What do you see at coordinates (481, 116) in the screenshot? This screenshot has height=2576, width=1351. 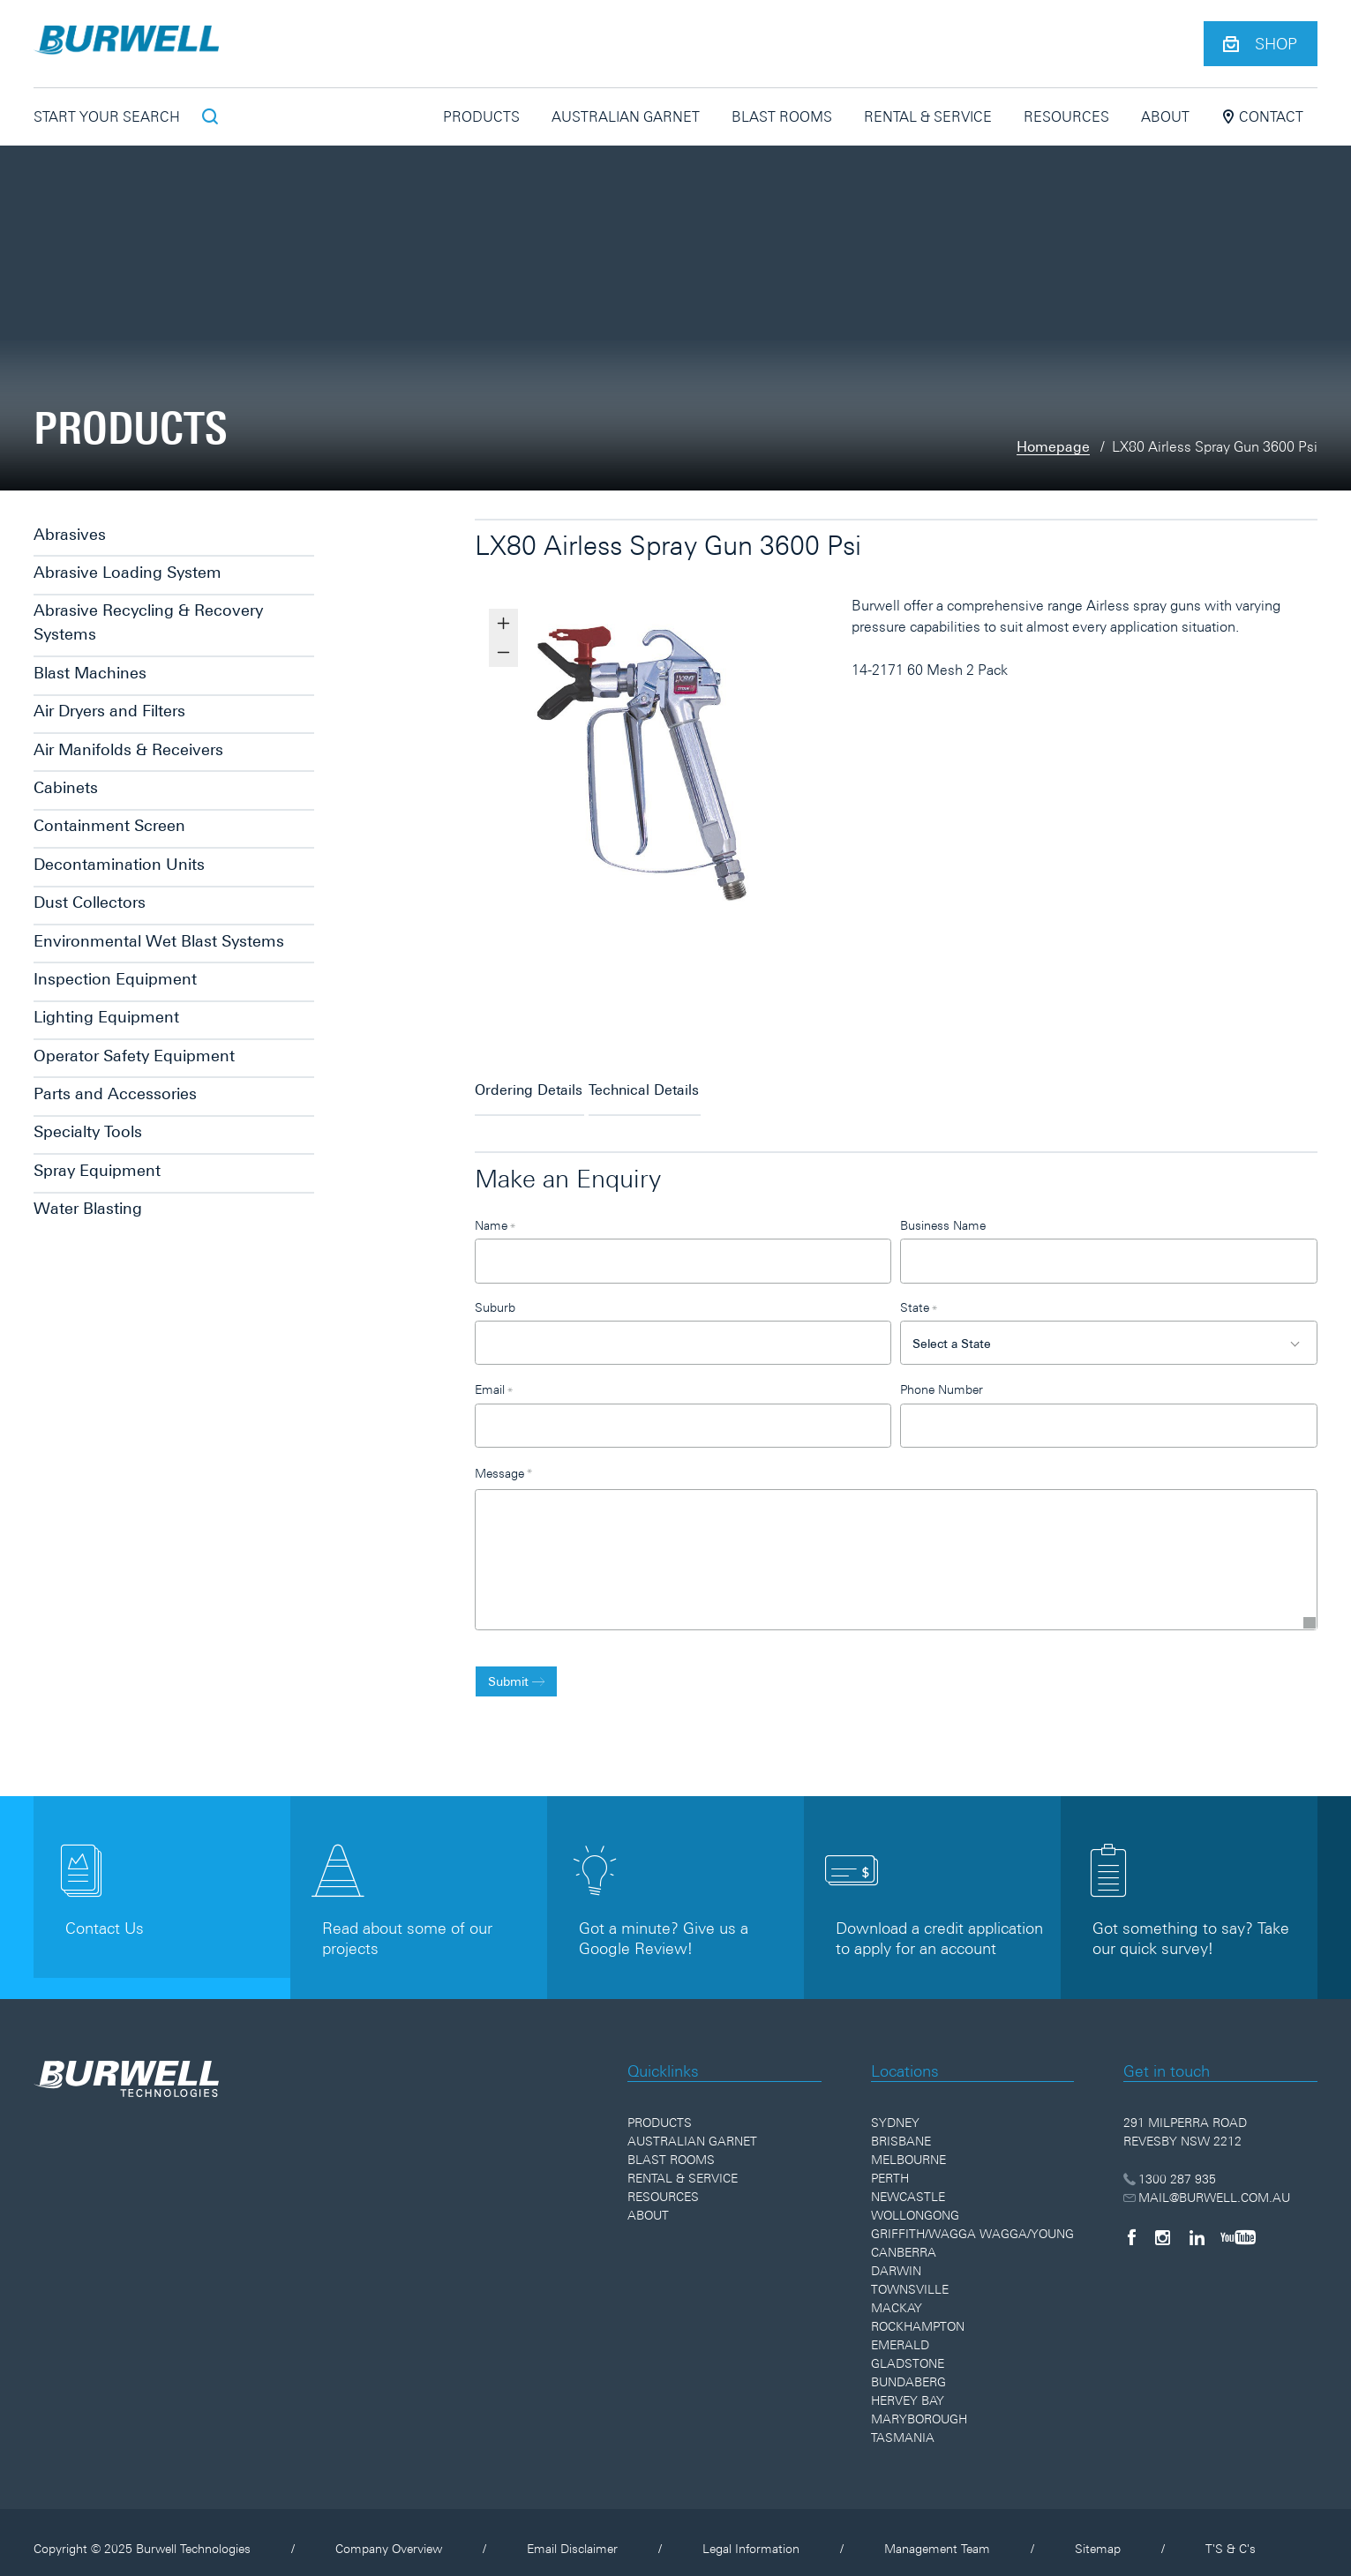 I see `Products` at bounding box center [481, 116].